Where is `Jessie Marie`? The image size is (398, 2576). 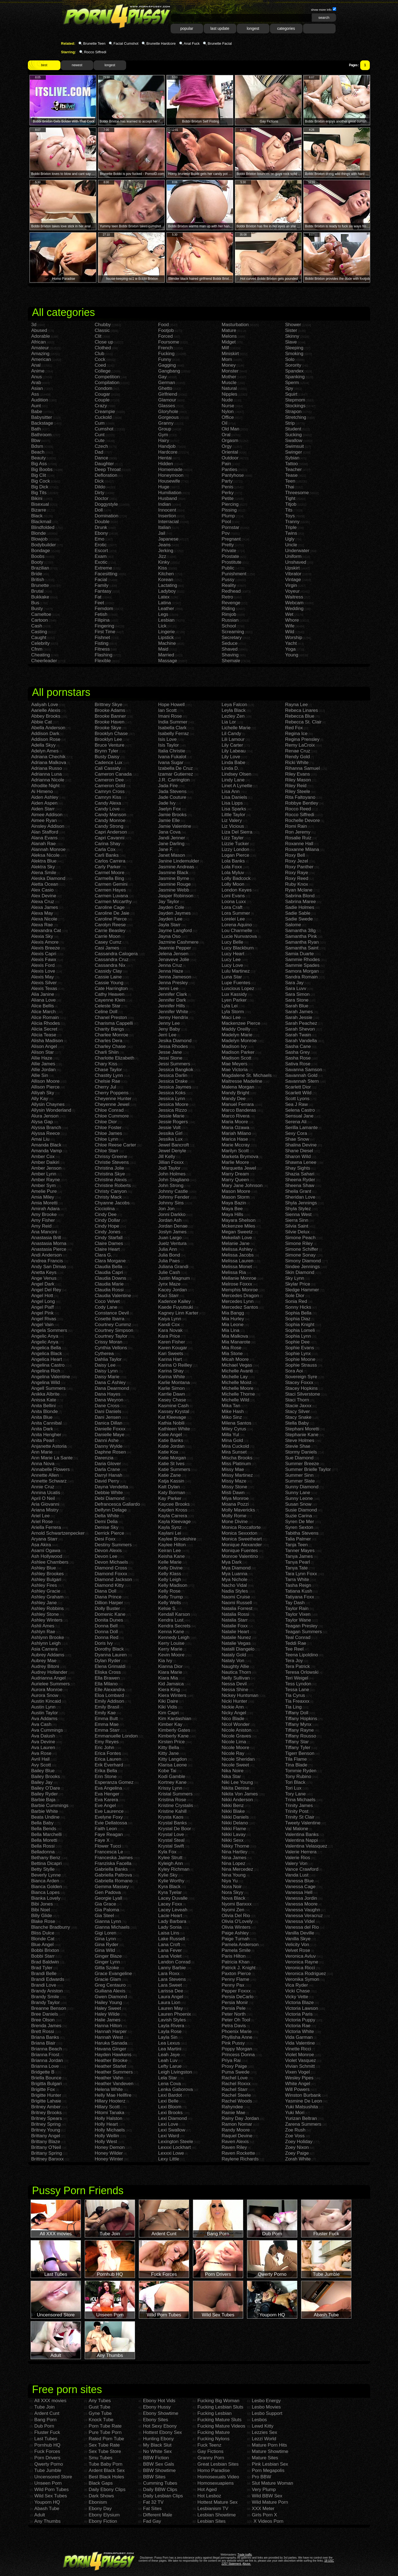 Jessie Marie is located at coordinates (171, 1116).